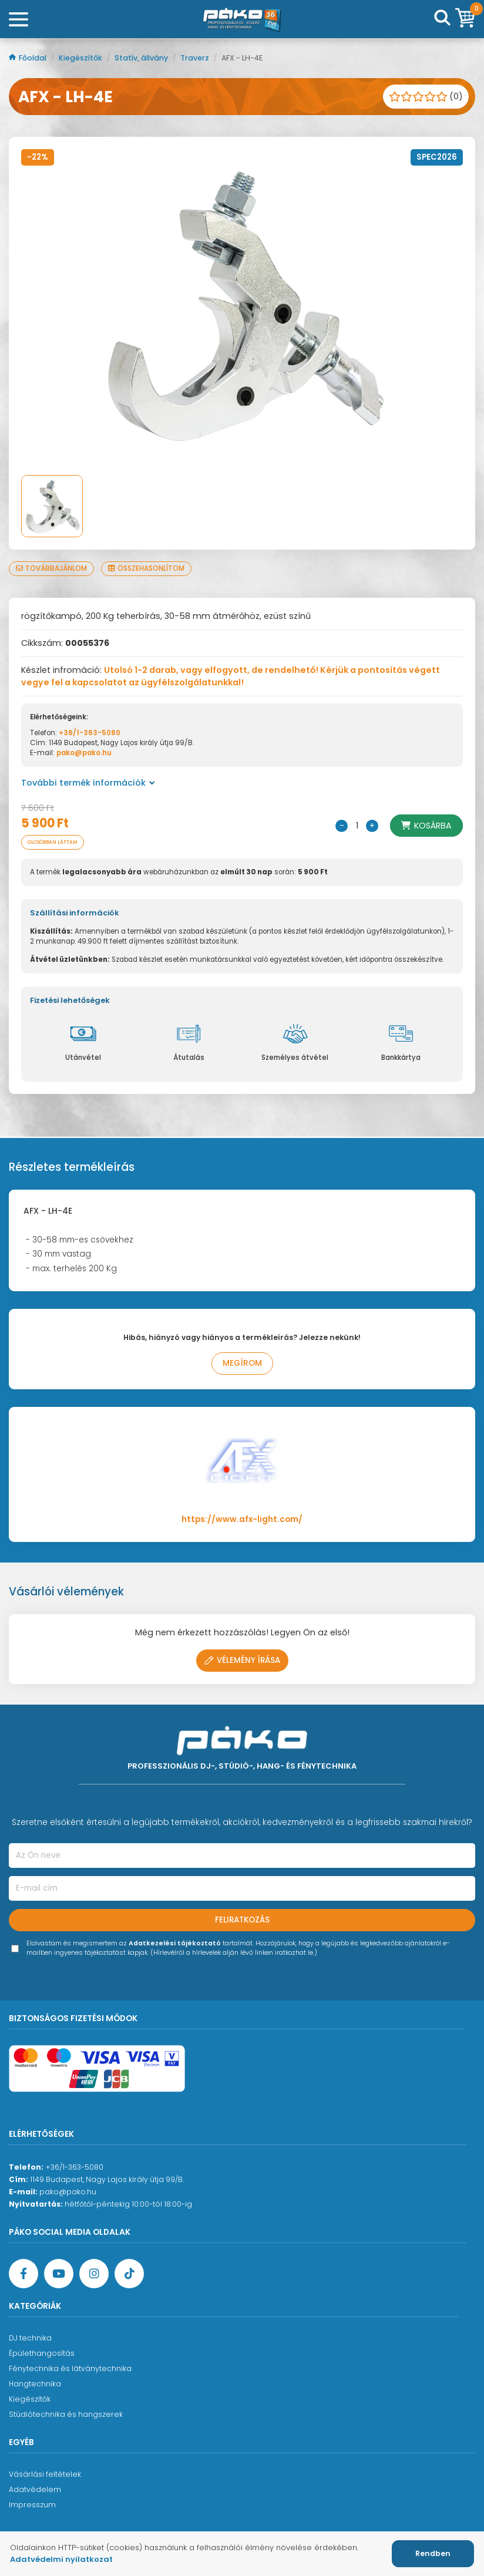 This screenshot has width=484, height=2576. I want to click on Impresszum, so click(32, 2505).